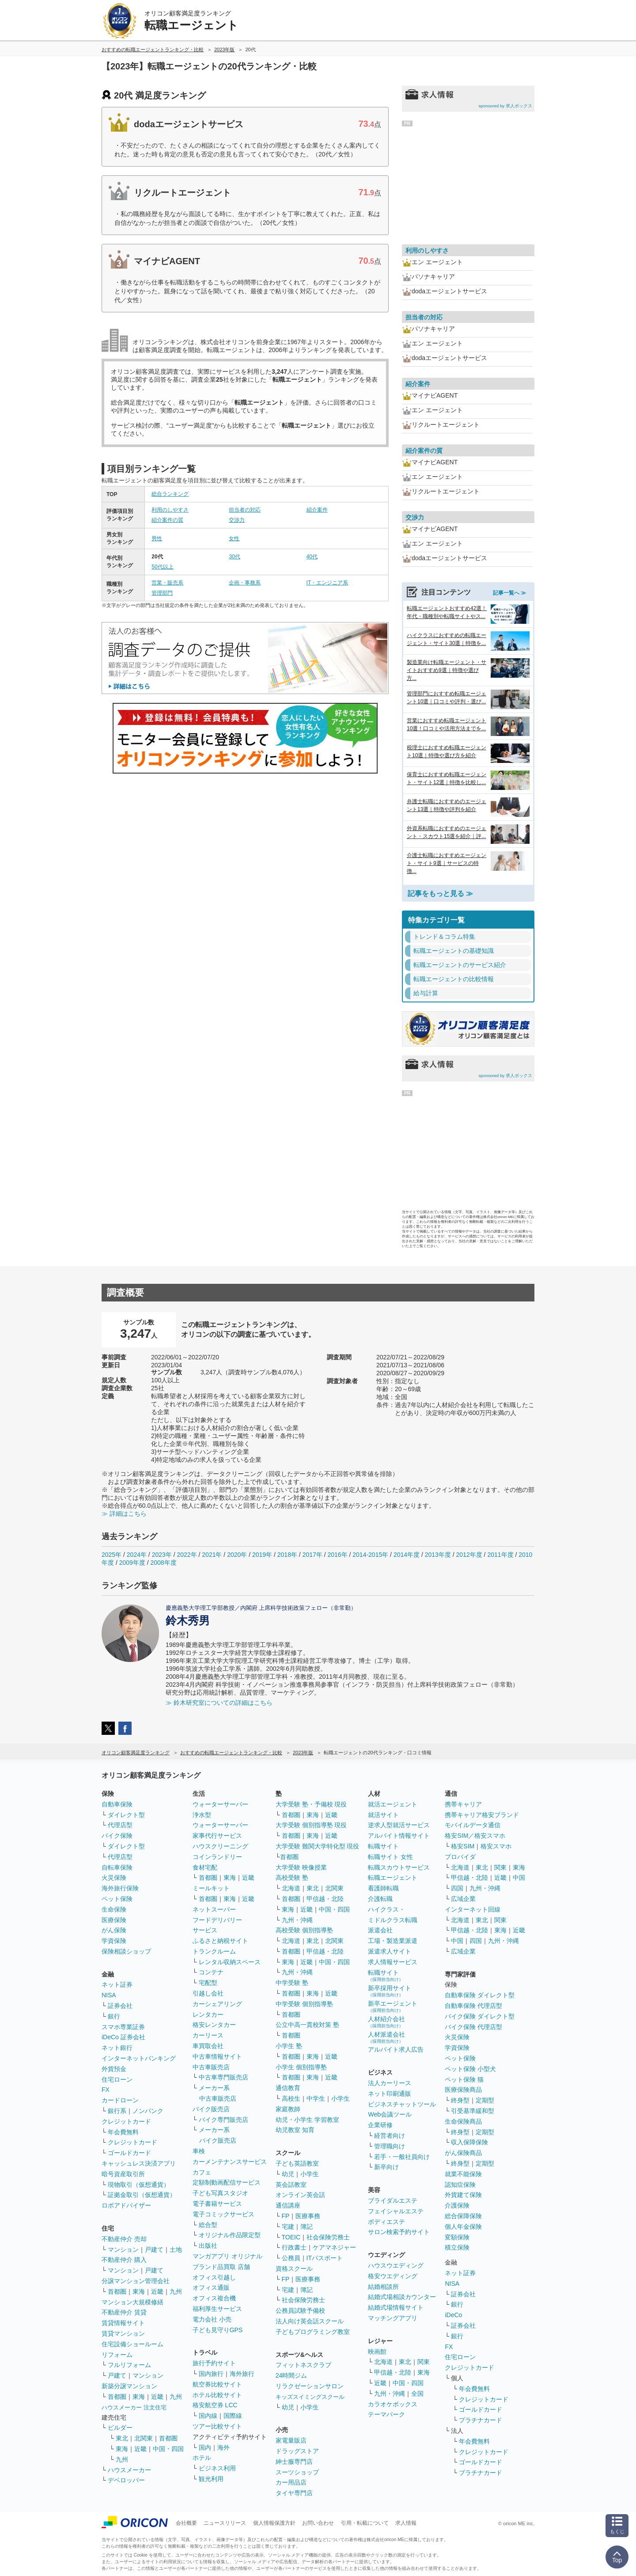  Describe the element at coordinates (462, 1846) in the screenshot. I see `格安SIM` at that location.